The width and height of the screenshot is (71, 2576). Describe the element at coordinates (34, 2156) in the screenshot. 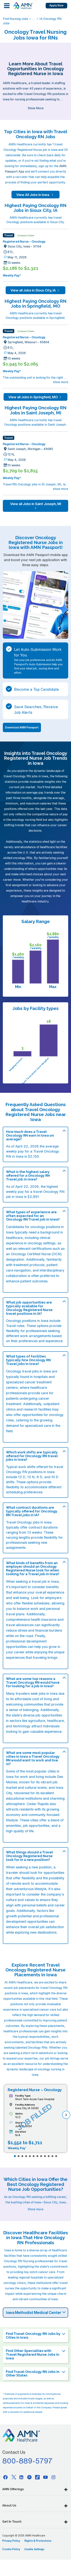

I see `[Page 6]` at that location.